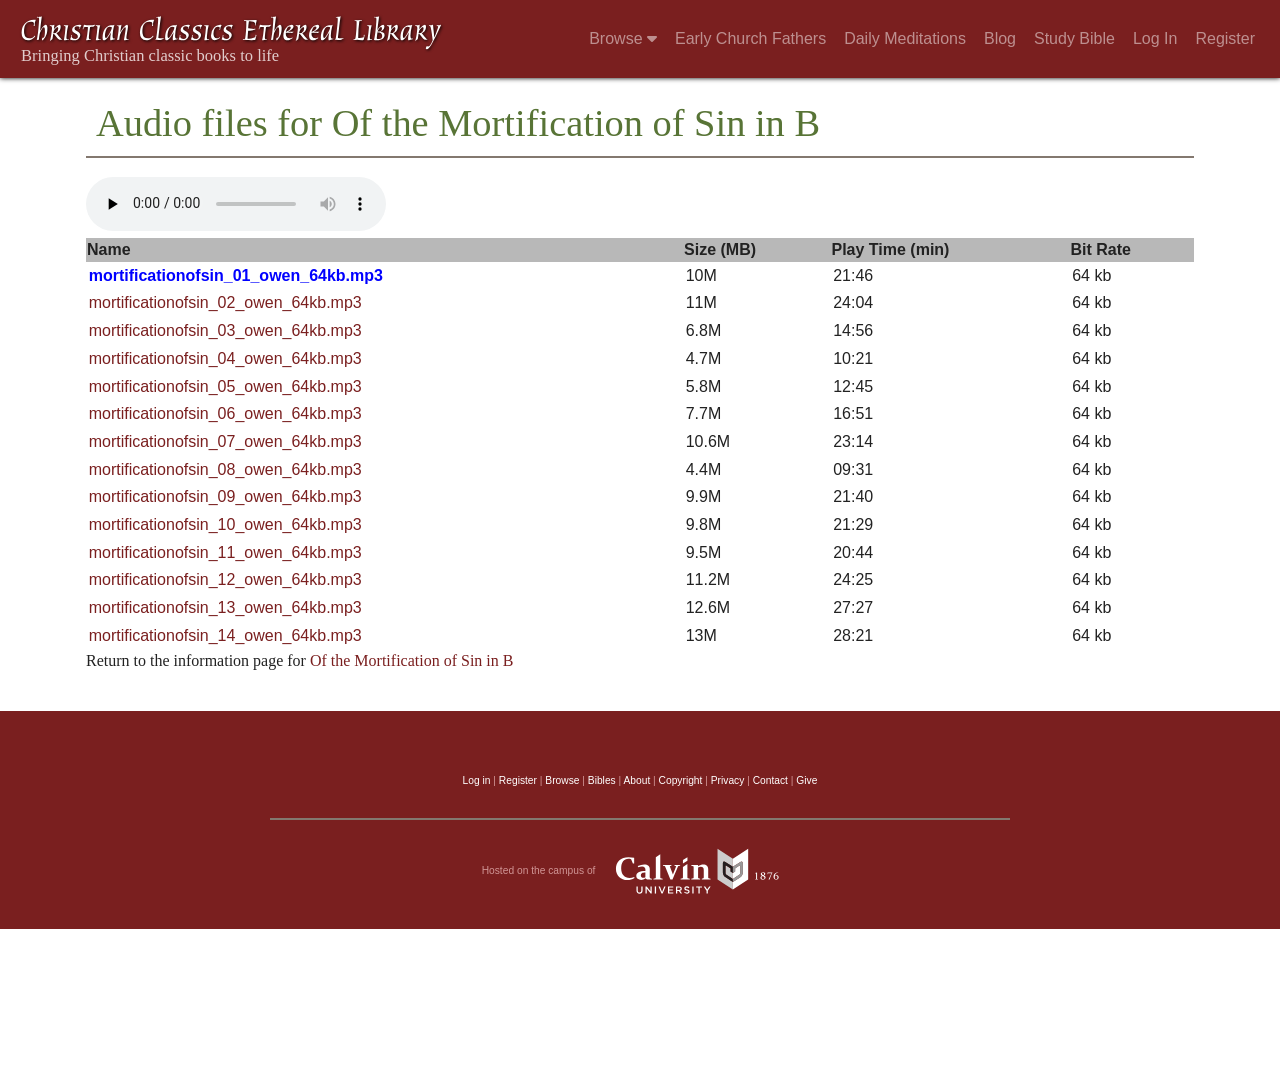 This screenshot has width=1280, height=1080. Describe the element at coordinates (225, 358) in the screenshot. I see `mortificationofsin_04_owen_64kb.mp3` at that location.